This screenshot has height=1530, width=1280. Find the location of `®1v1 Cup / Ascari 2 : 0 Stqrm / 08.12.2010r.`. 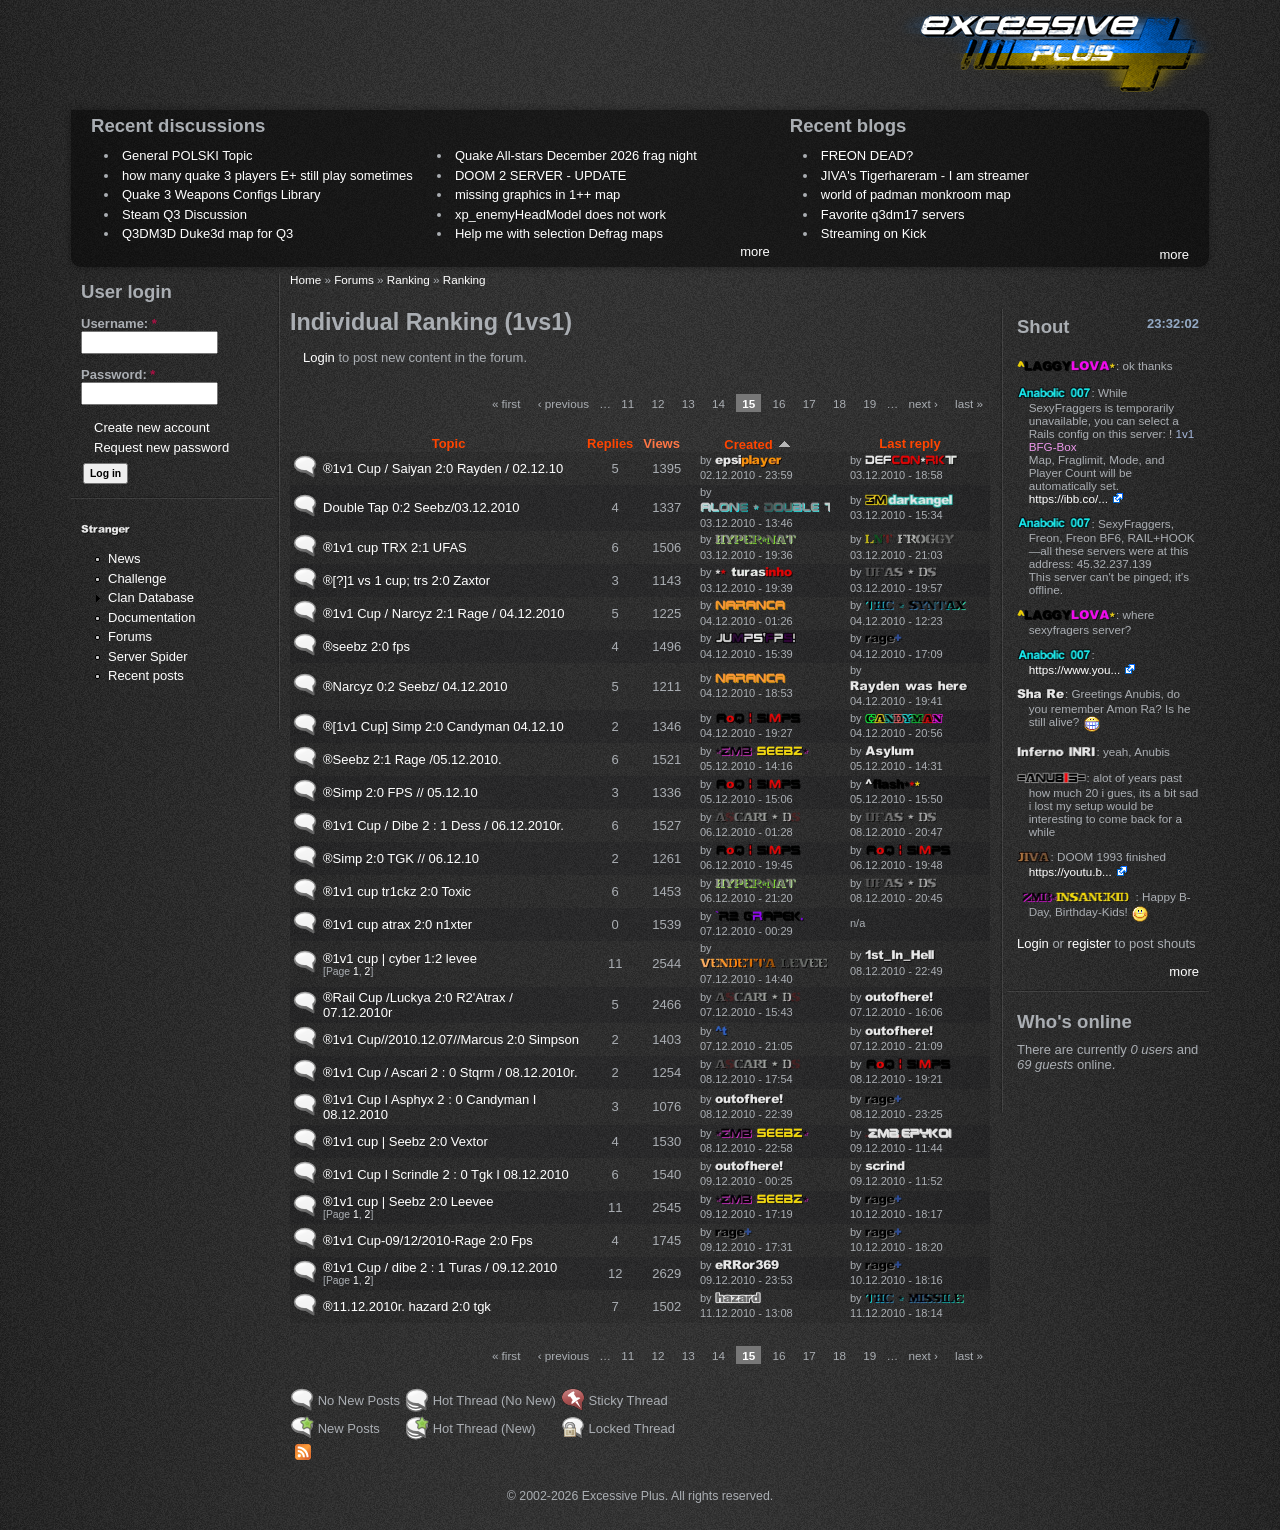

®1v1 Cup / Ascari 2 : 0 Stqrm / 08.12.2010r. is located at coordinates (450, 1072).